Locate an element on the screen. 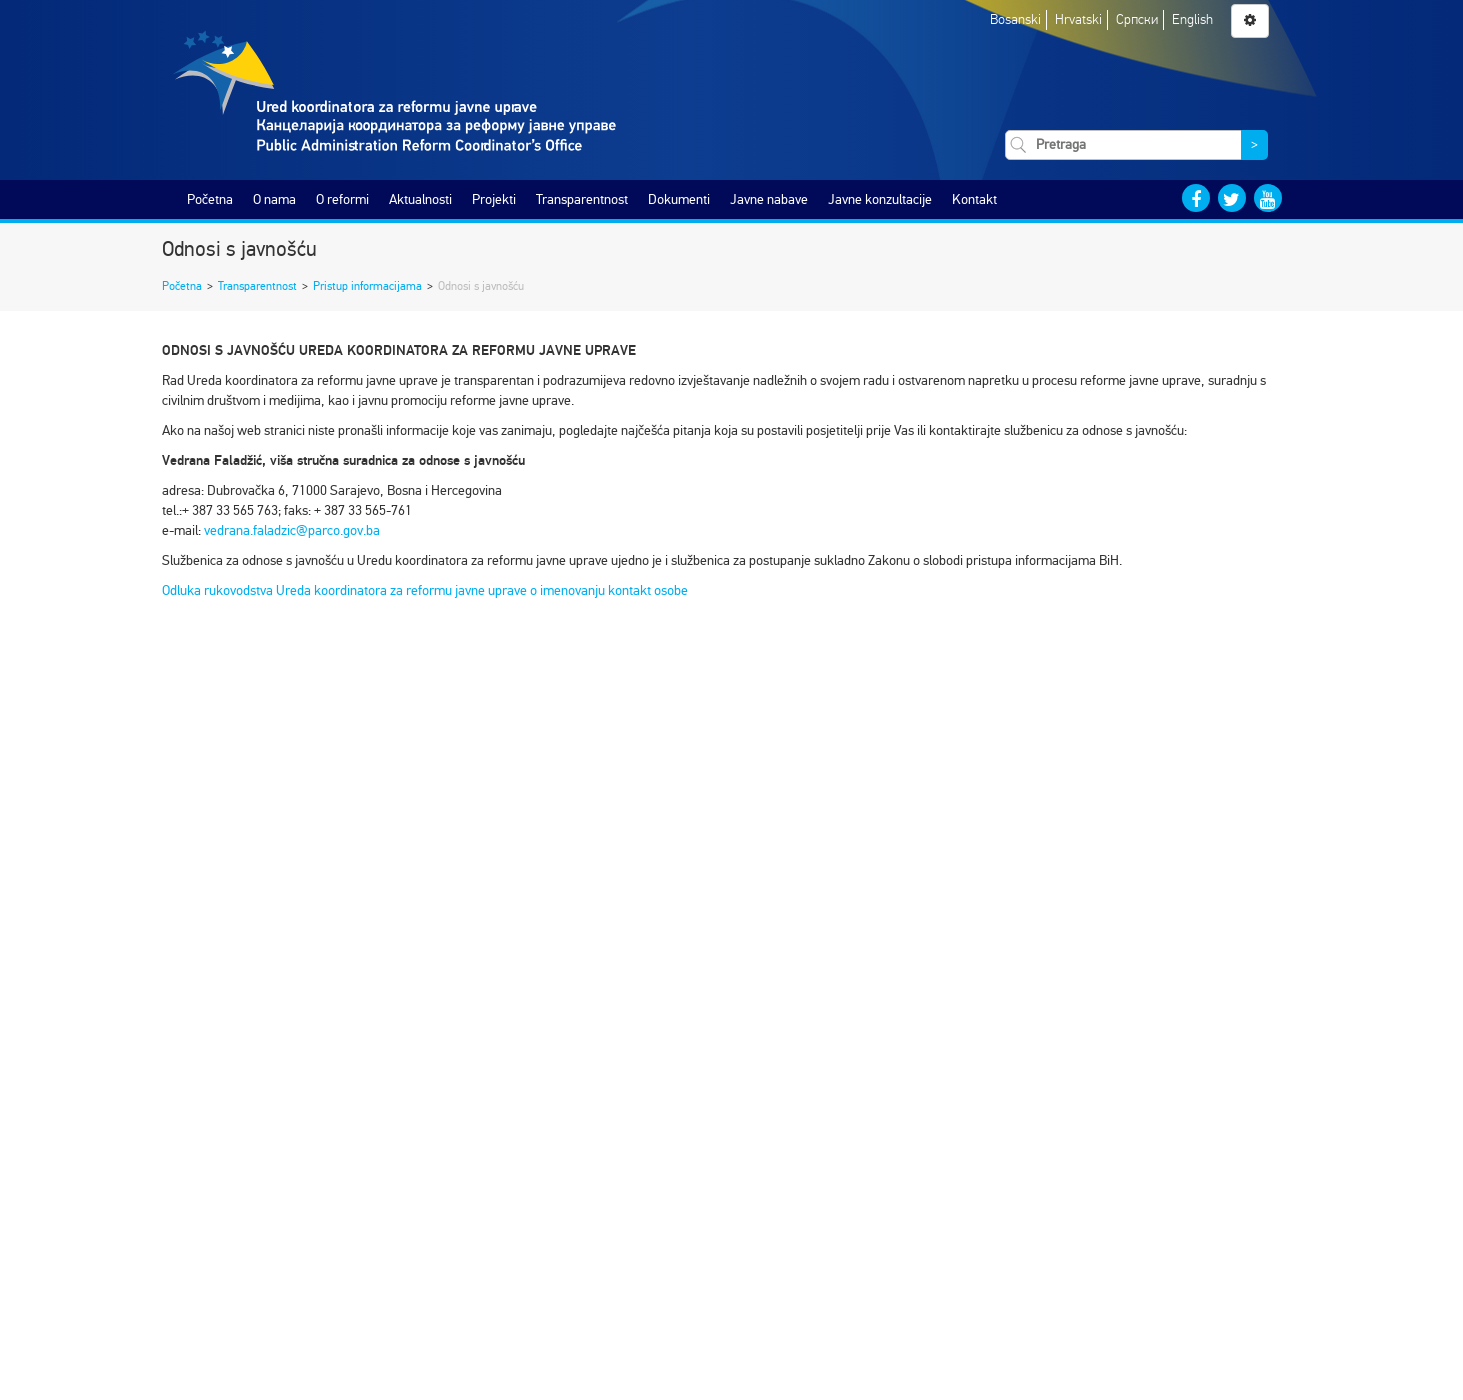  Početna is located at coordinates (210, 199).